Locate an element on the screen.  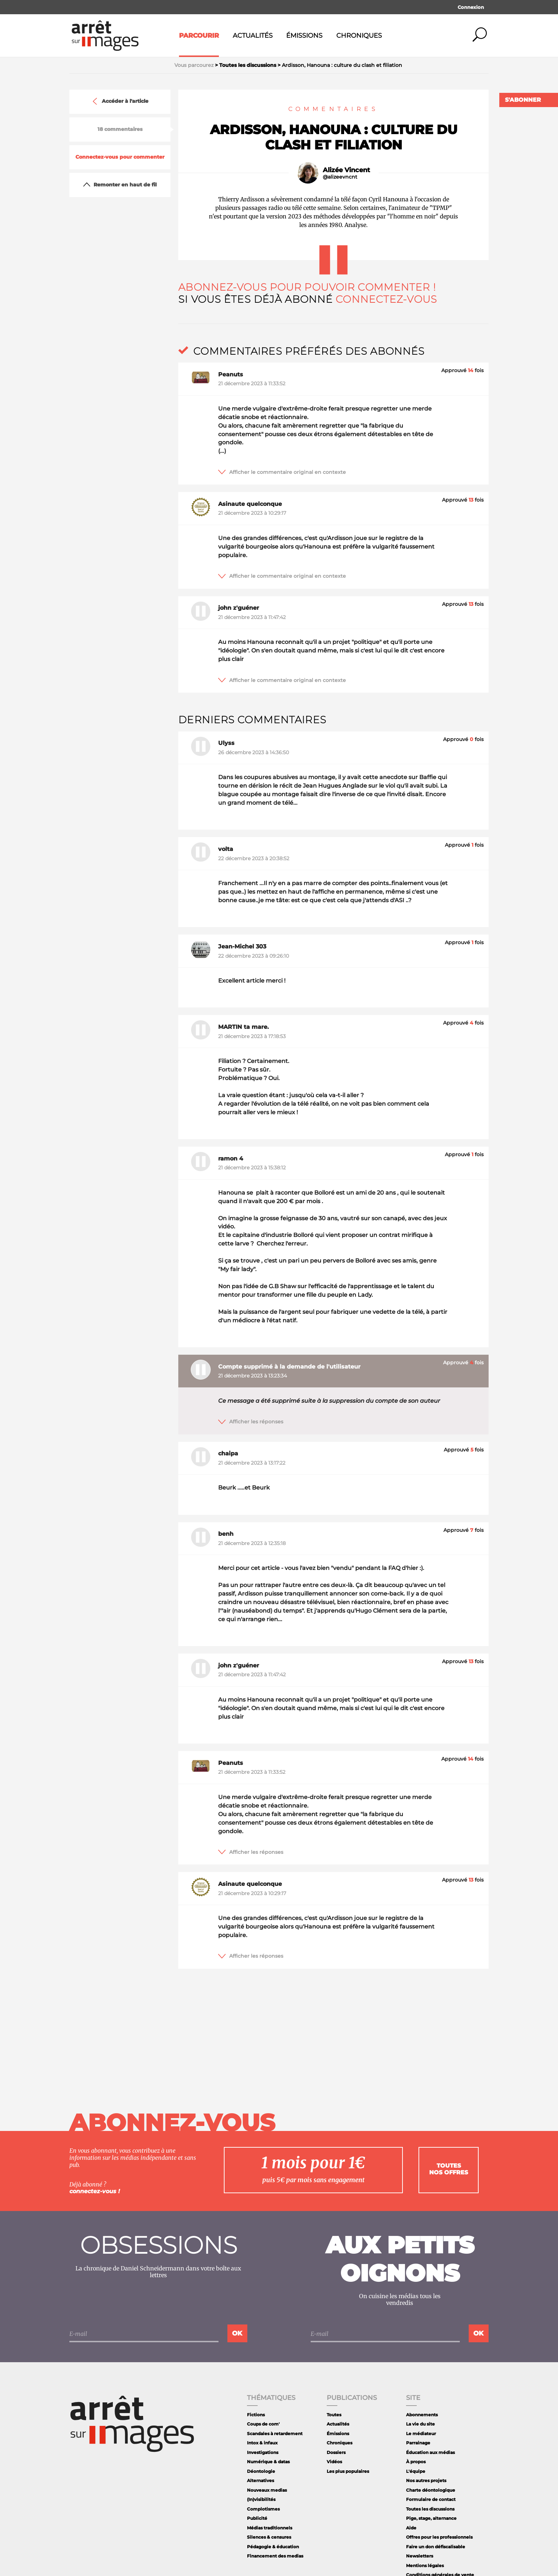
Toutes les discussions is located at coordinates (430, 2509).